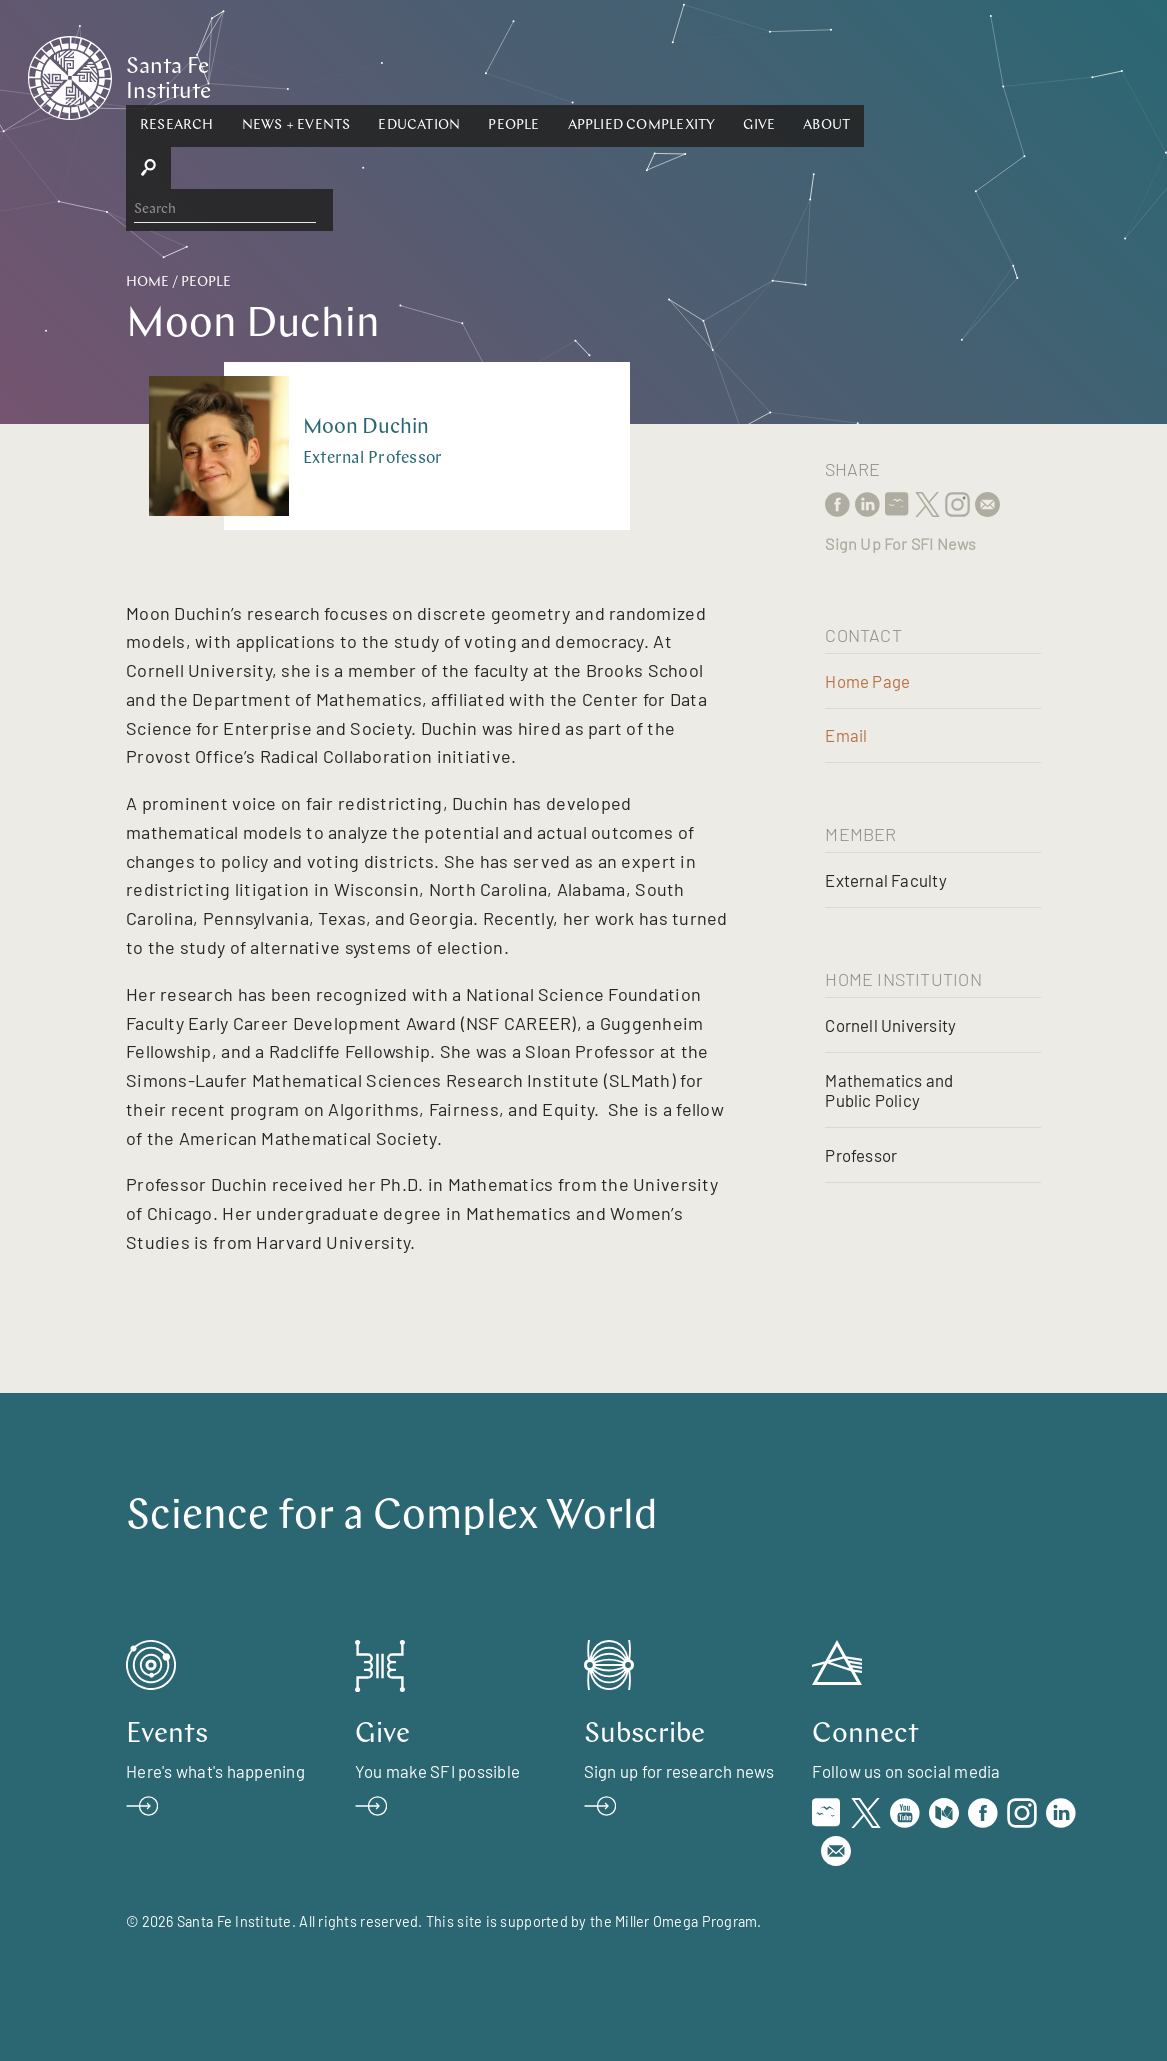  What do you see at coordinates (774, 76) in the screenshot?
I see `Applied Complexity` at bounding box center [774, 76].